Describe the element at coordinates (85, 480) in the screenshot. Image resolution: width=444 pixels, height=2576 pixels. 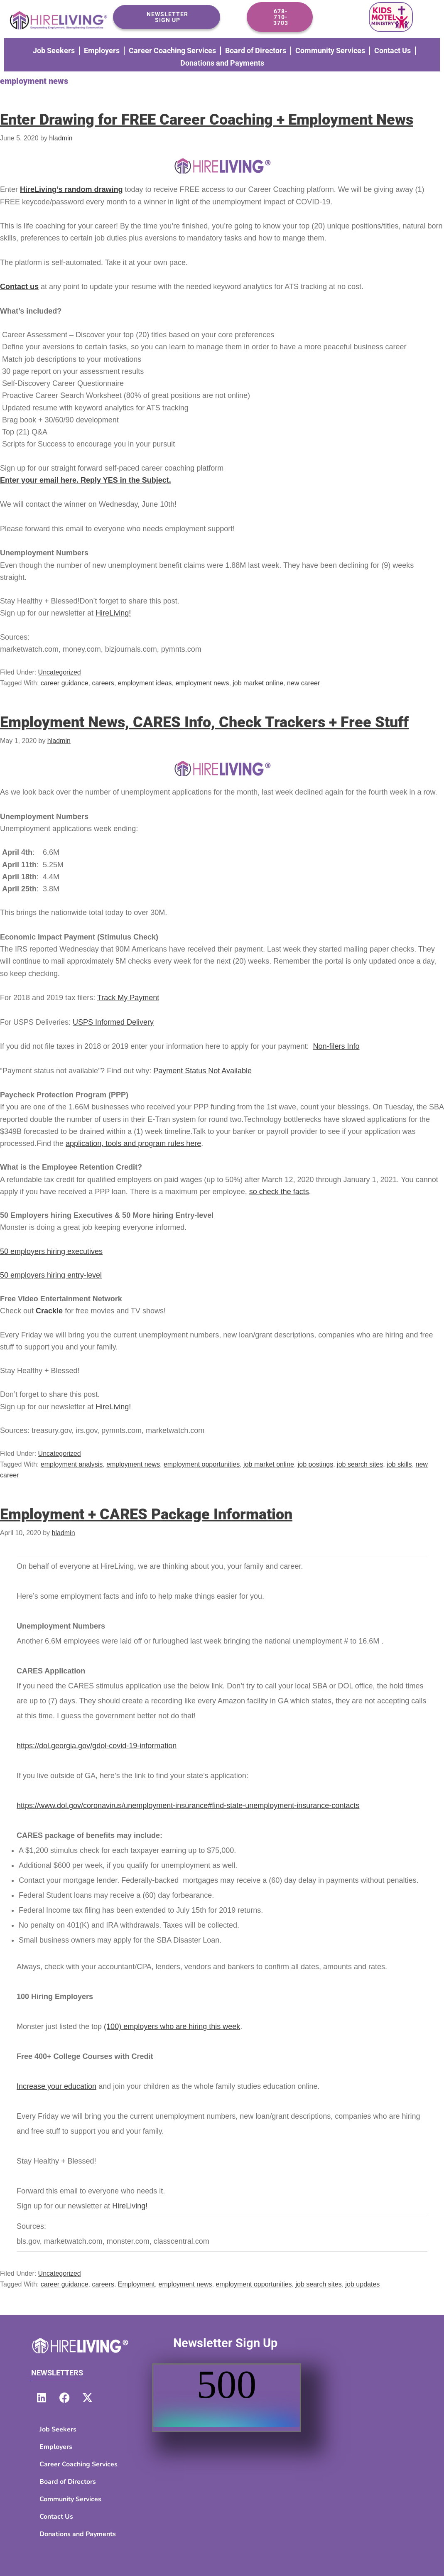
I see `Enter your email here. Reply YES in the Subject.` at that location.